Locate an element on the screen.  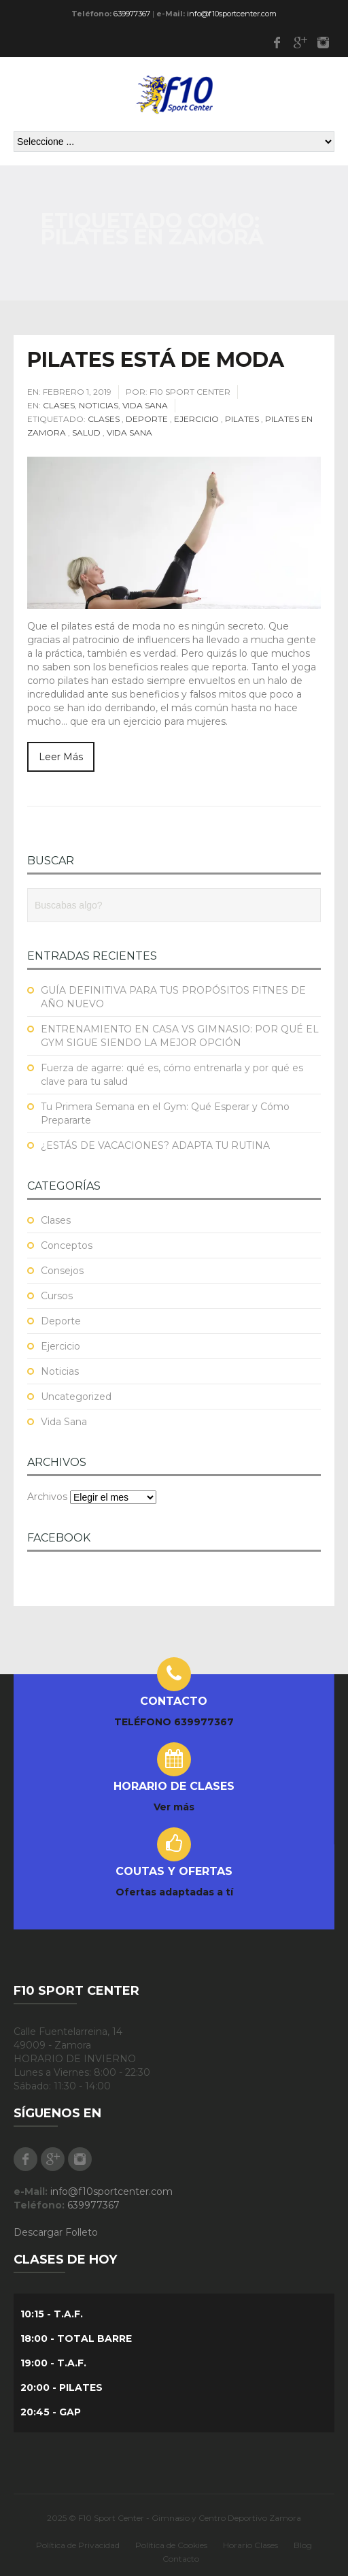
Política de Cookies is located at coordinates (171, 2545).